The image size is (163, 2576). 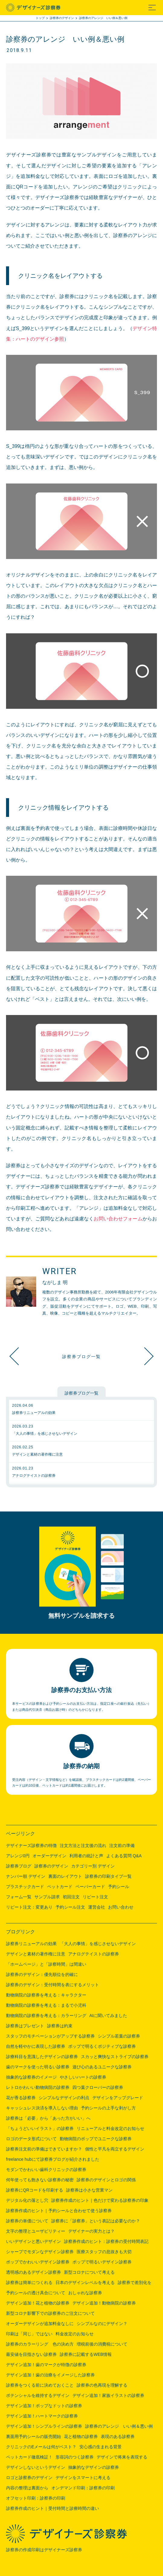 What do you see at coordinates (35, 2467) in the screenshot?
I see `デザインしないというデザイン` at bounding box center [35, 2467].